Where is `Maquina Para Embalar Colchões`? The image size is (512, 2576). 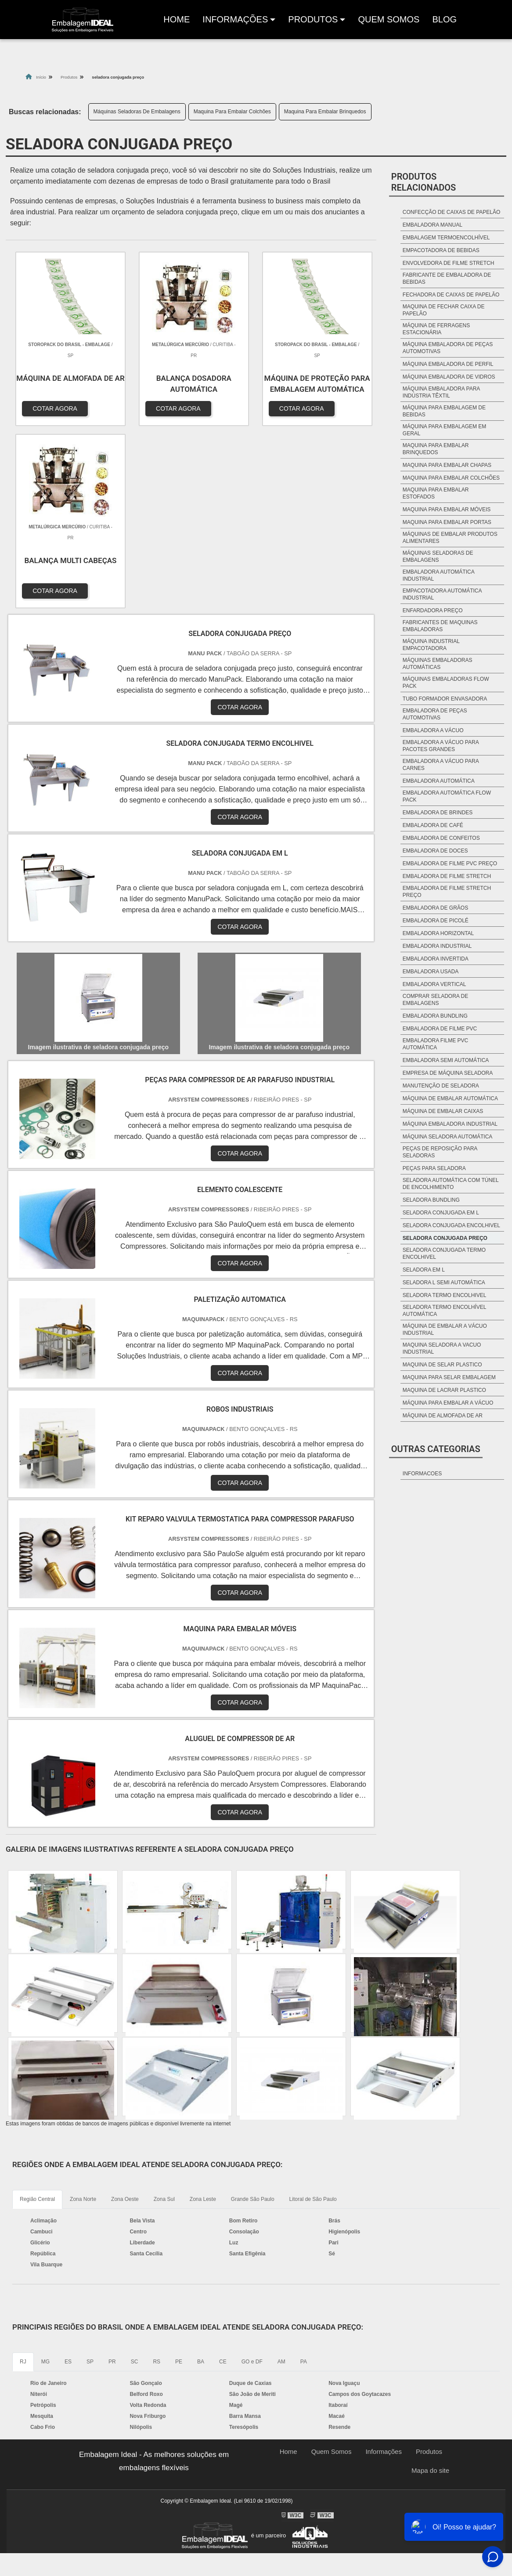
Maquina Para Embalar Colchões is located at coordinates (232, 111).